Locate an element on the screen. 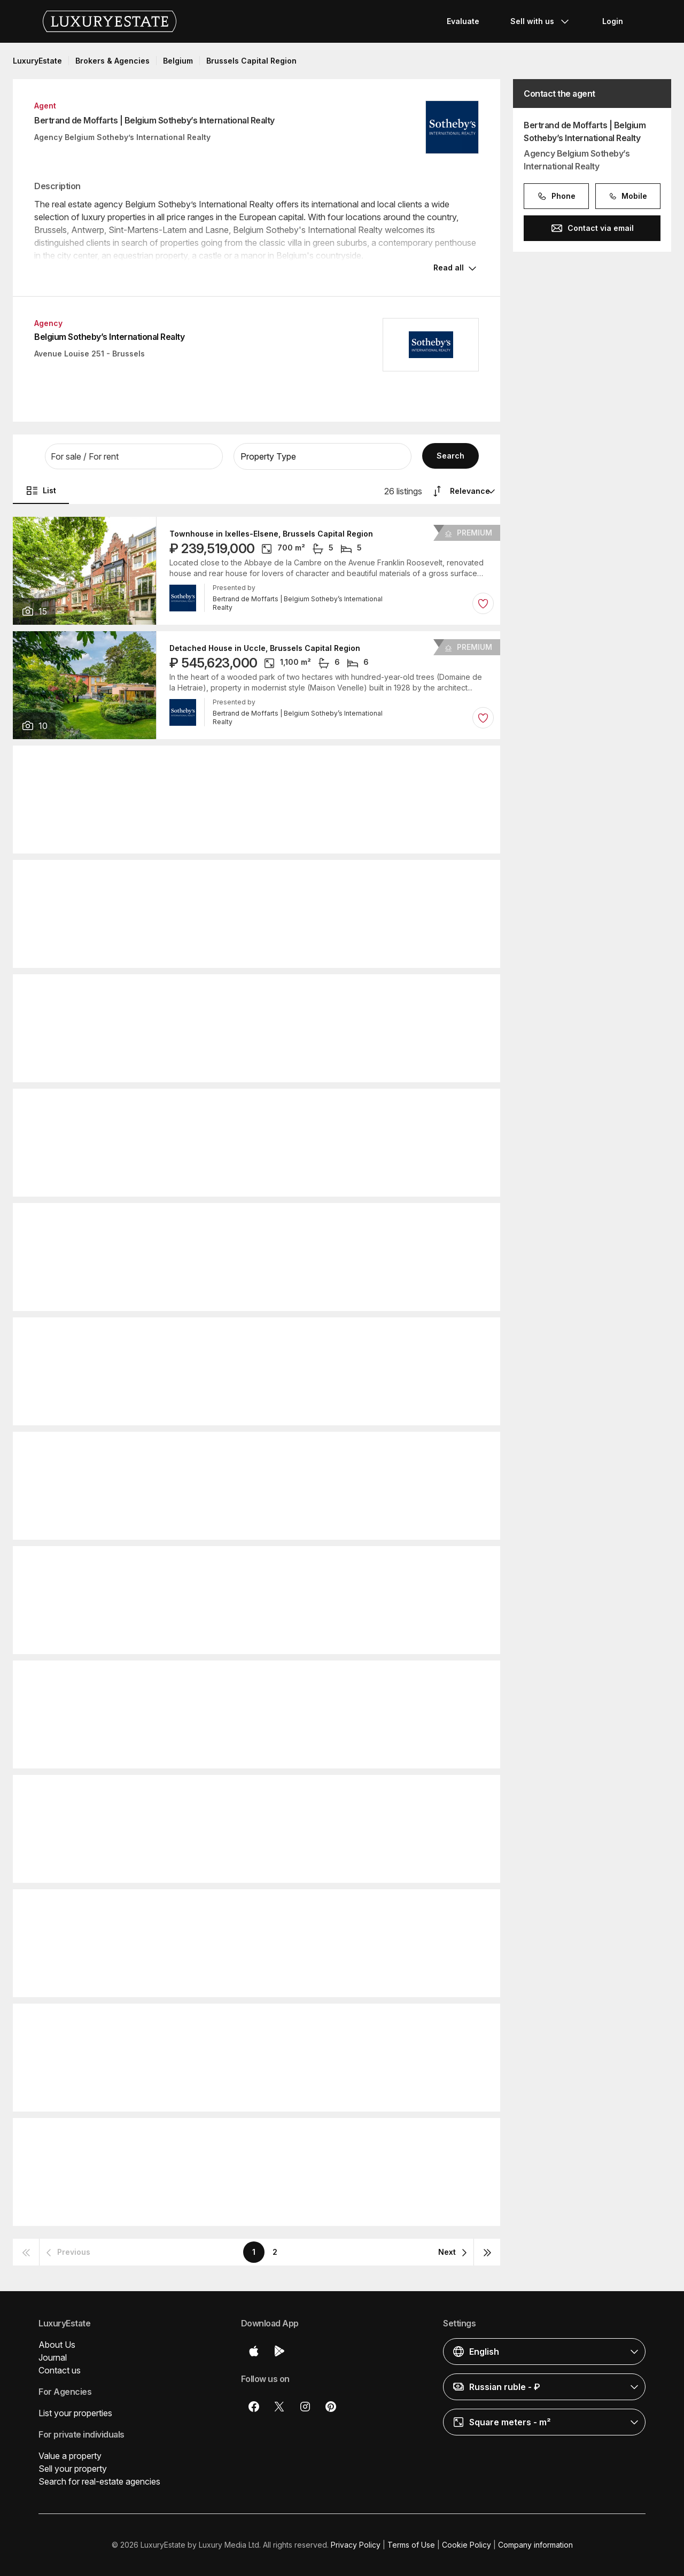  Login [button] is located at coordinates (612, 21).